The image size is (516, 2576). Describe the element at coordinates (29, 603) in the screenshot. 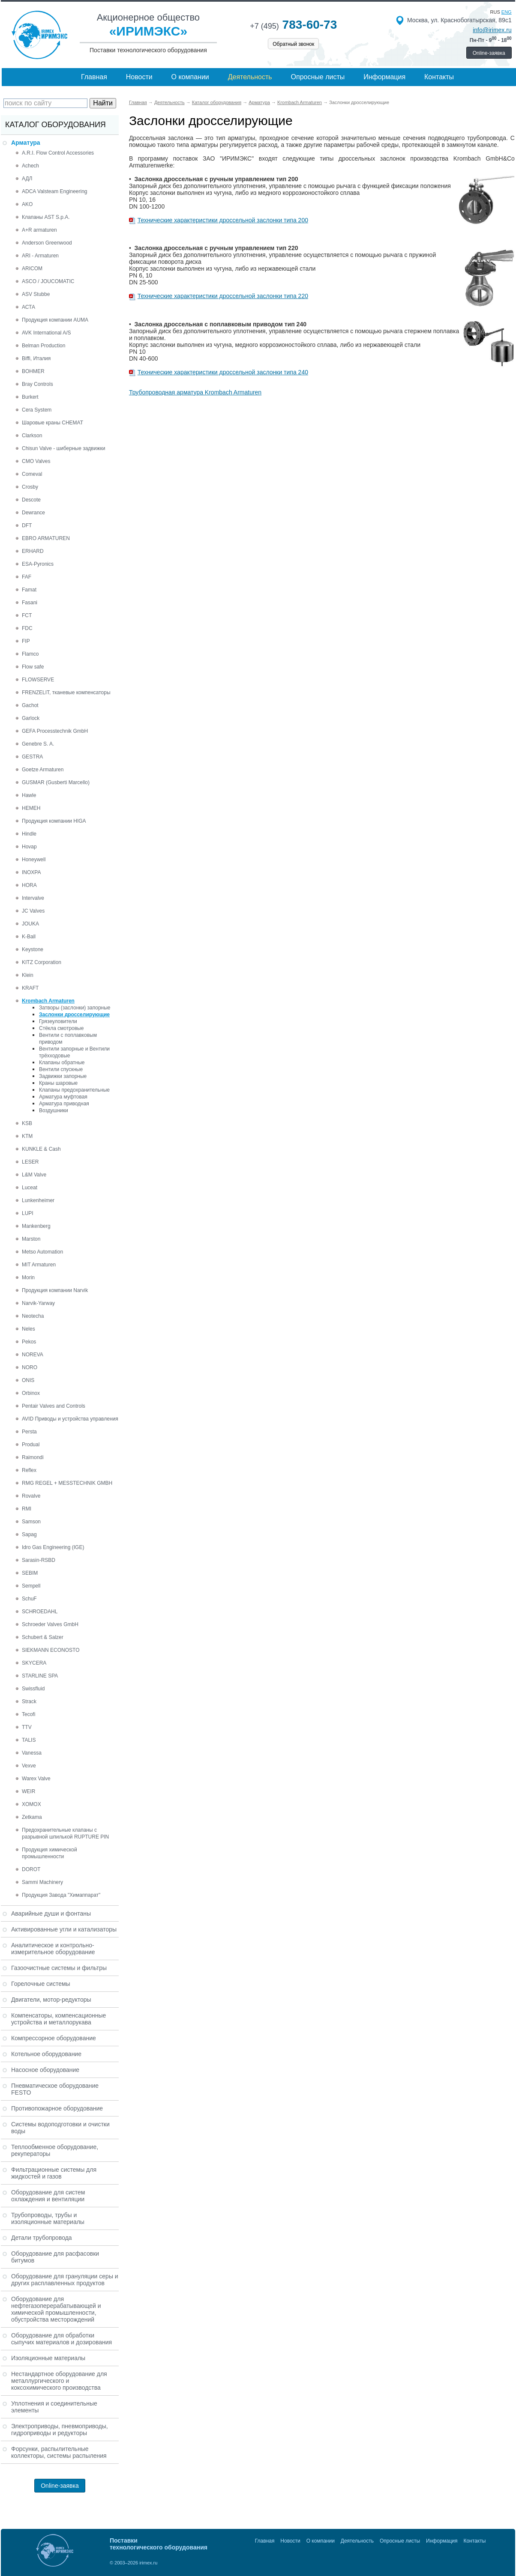

I see `Fasani` at that location.